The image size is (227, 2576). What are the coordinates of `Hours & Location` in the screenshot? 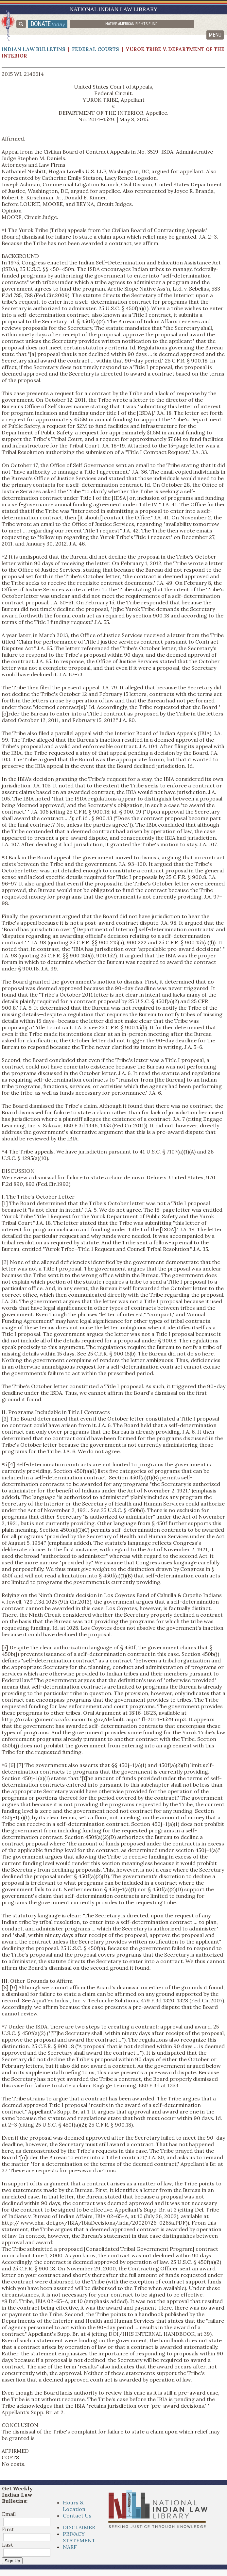 It's located at (74, 2505).